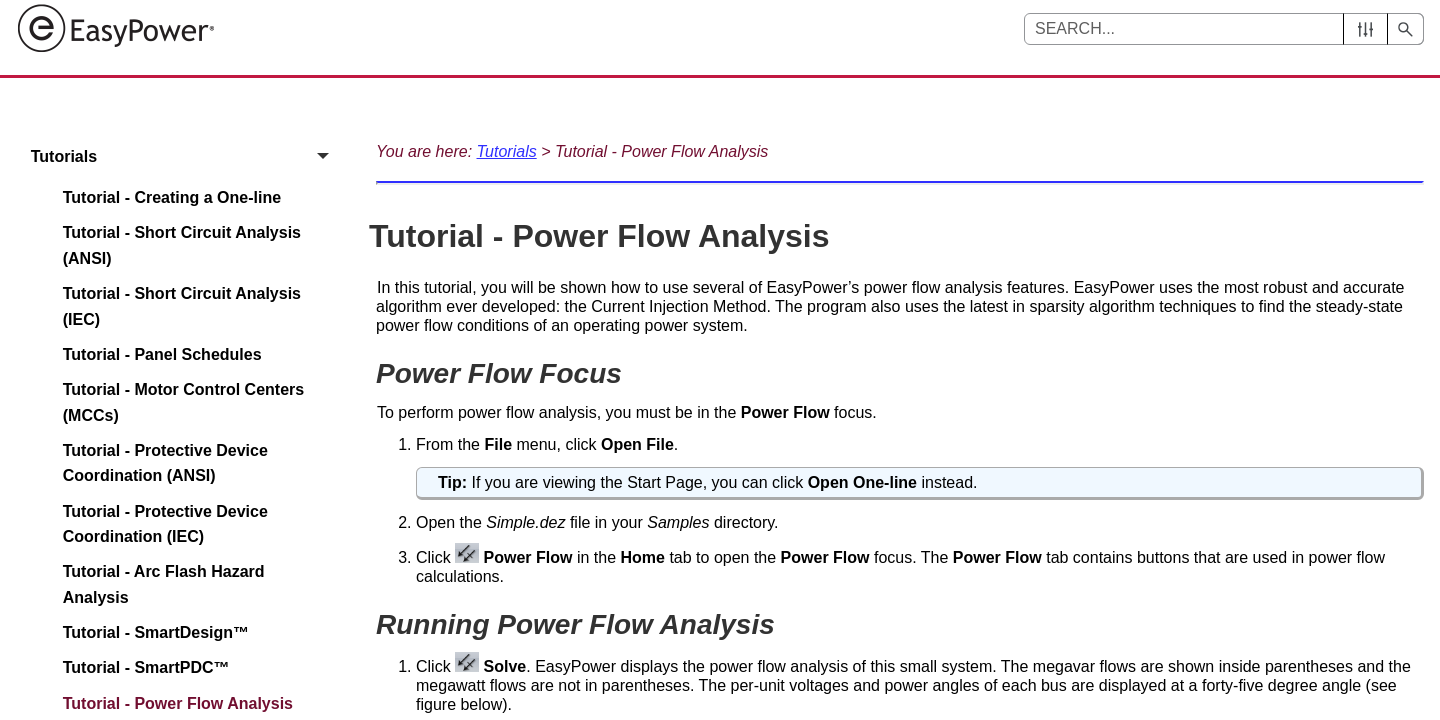 This screenshot has width=1440, height=720. I want to click on Tutorial - Creating a One-line, so click(172, 197).